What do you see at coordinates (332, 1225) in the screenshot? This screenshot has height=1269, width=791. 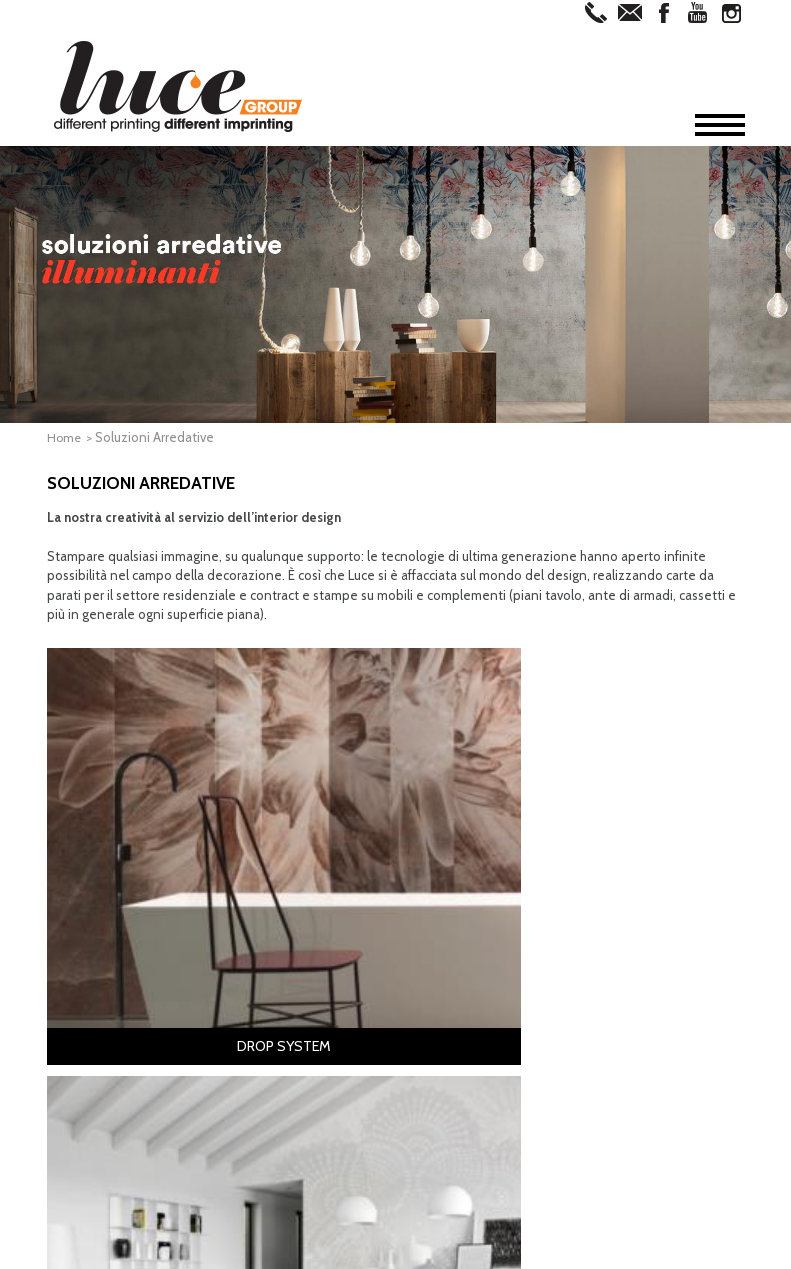 I see `commerciale@lucegroup.it` at bounding box center [332, 1225].